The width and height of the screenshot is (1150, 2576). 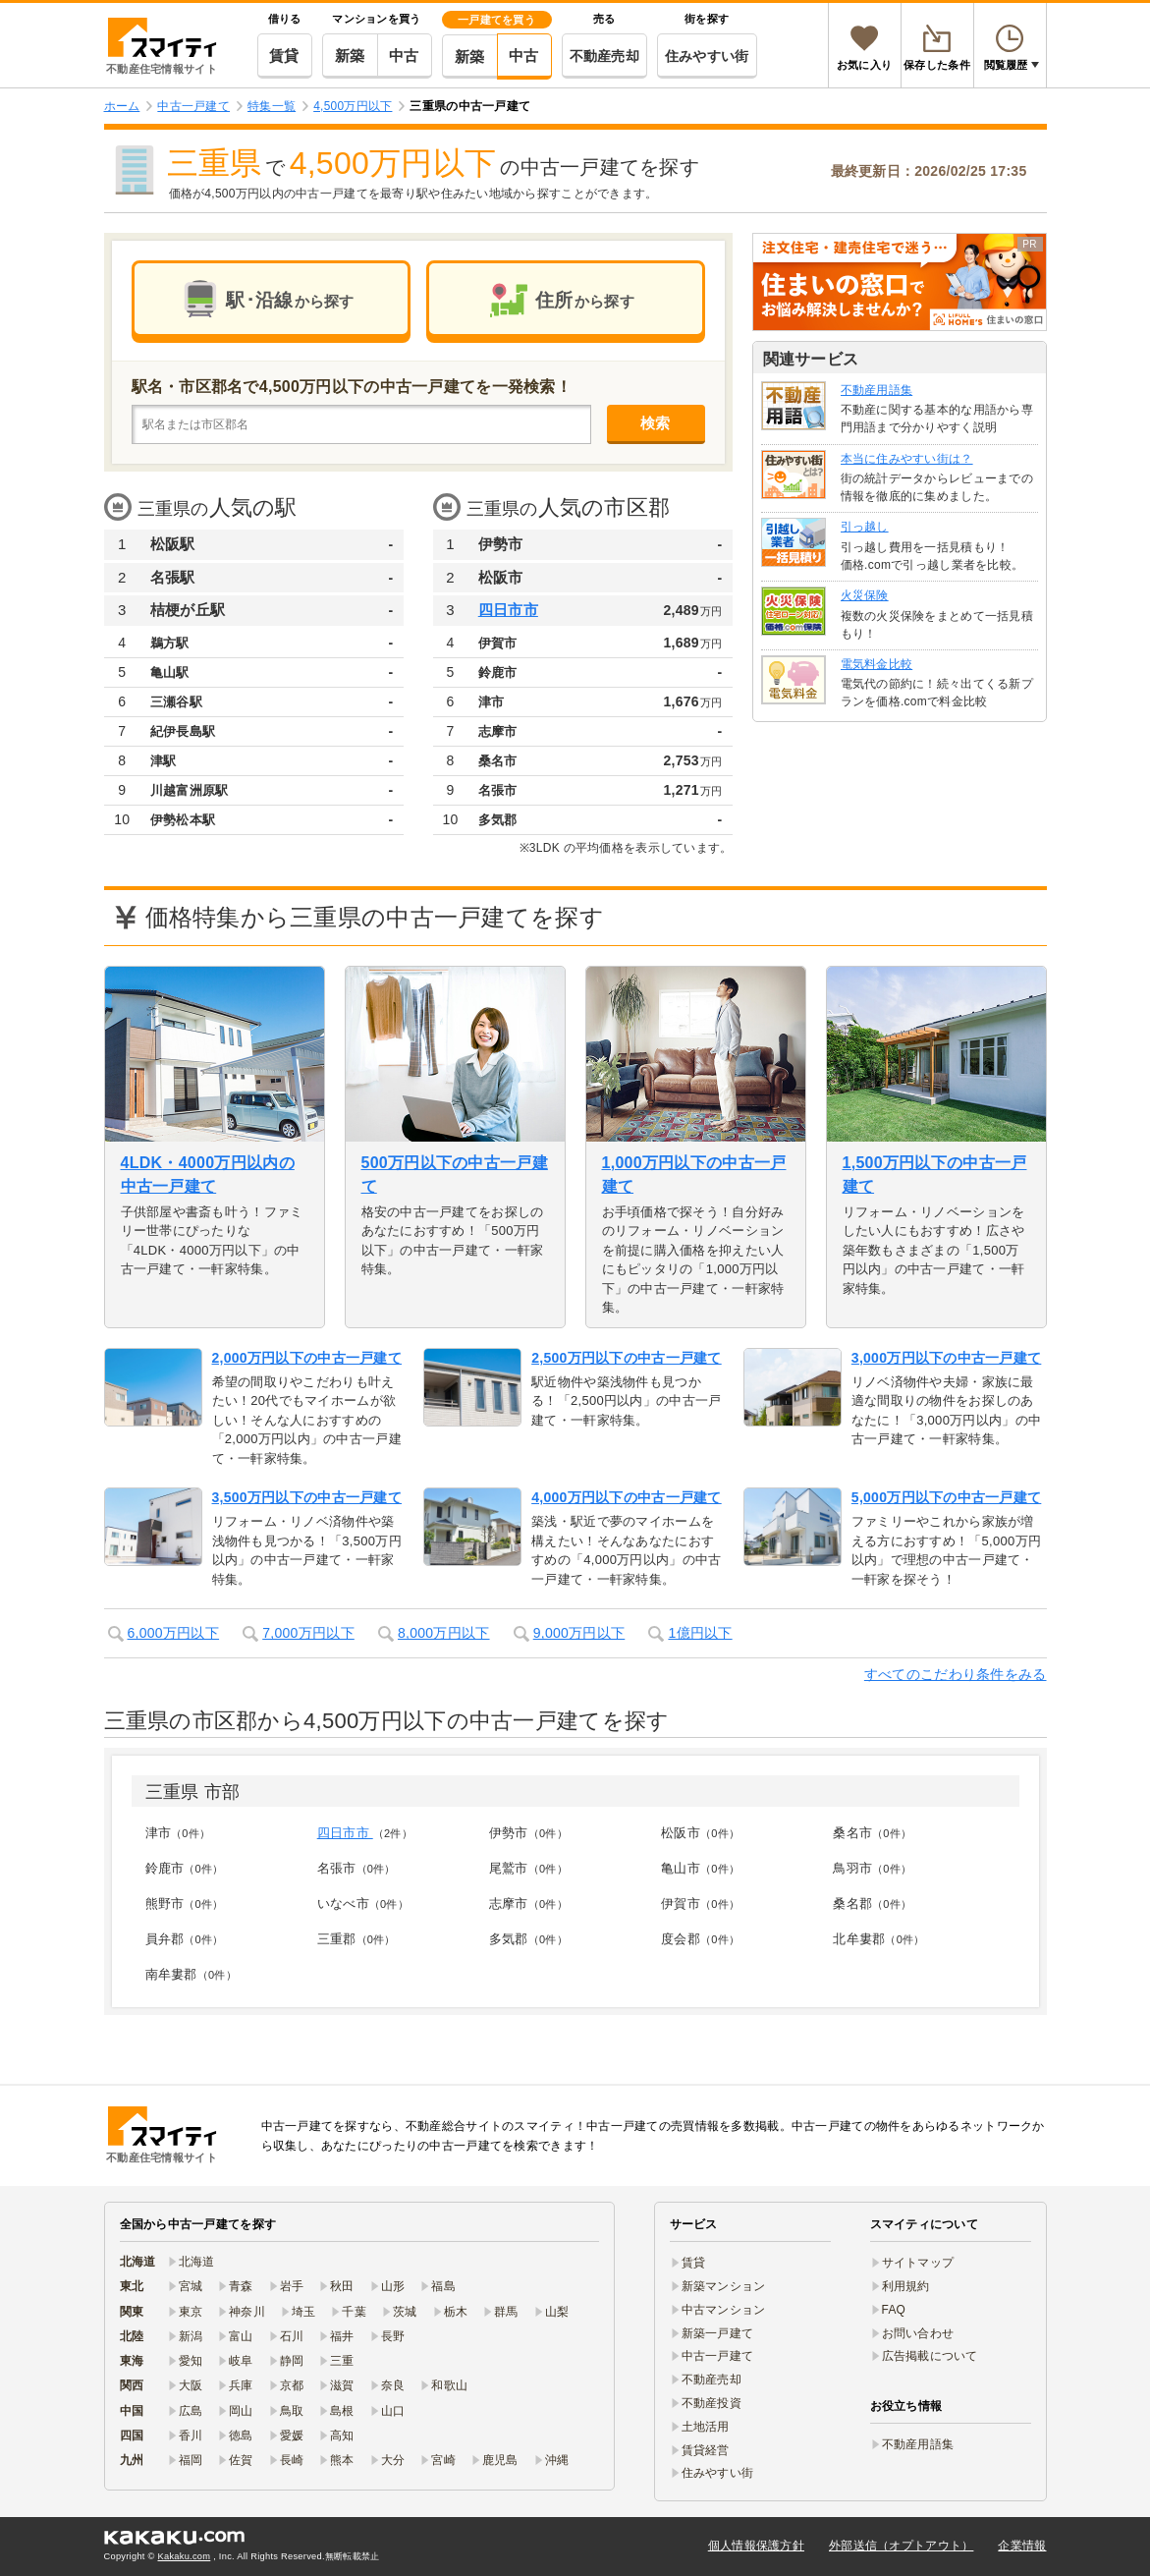 What do you see at coordinates (307, 1358) in the screenshot?
I see `2,000万円以下の中古一戸建て` at bounding box center [307, 1358].